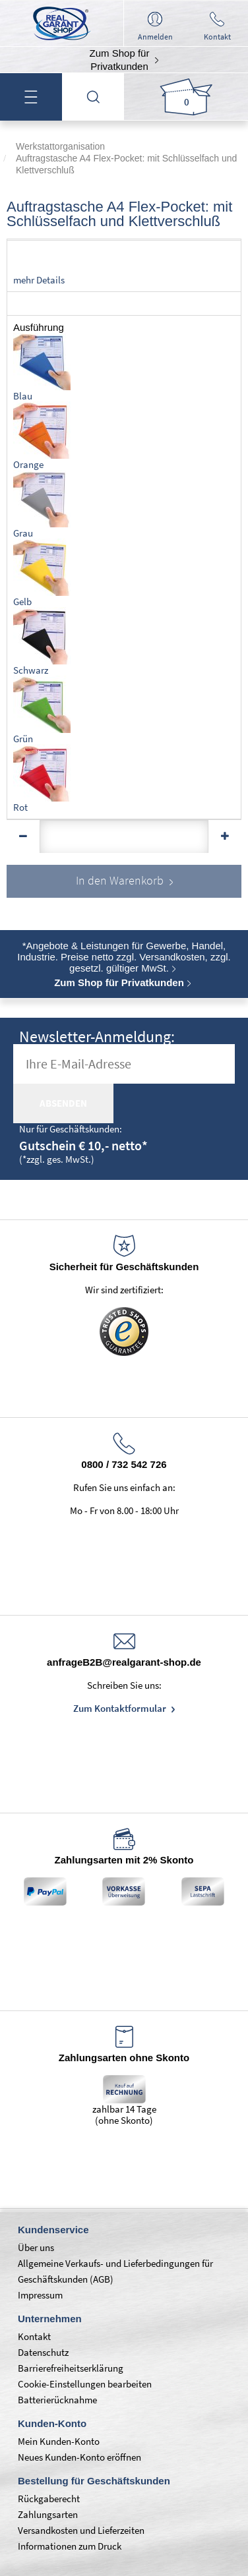  Describe the element at coordinates (48, 2514) in the screenshot. I see `Zahlungsarten` at that location.